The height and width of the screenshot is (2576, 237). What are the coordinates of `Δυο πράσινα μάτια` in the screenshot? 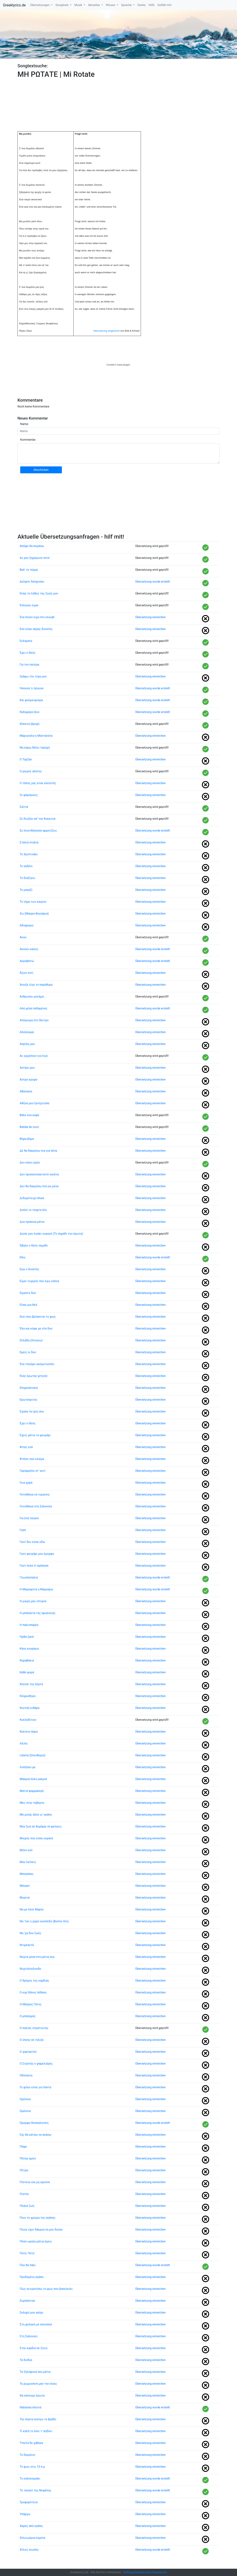 It's located at (32, 1222).